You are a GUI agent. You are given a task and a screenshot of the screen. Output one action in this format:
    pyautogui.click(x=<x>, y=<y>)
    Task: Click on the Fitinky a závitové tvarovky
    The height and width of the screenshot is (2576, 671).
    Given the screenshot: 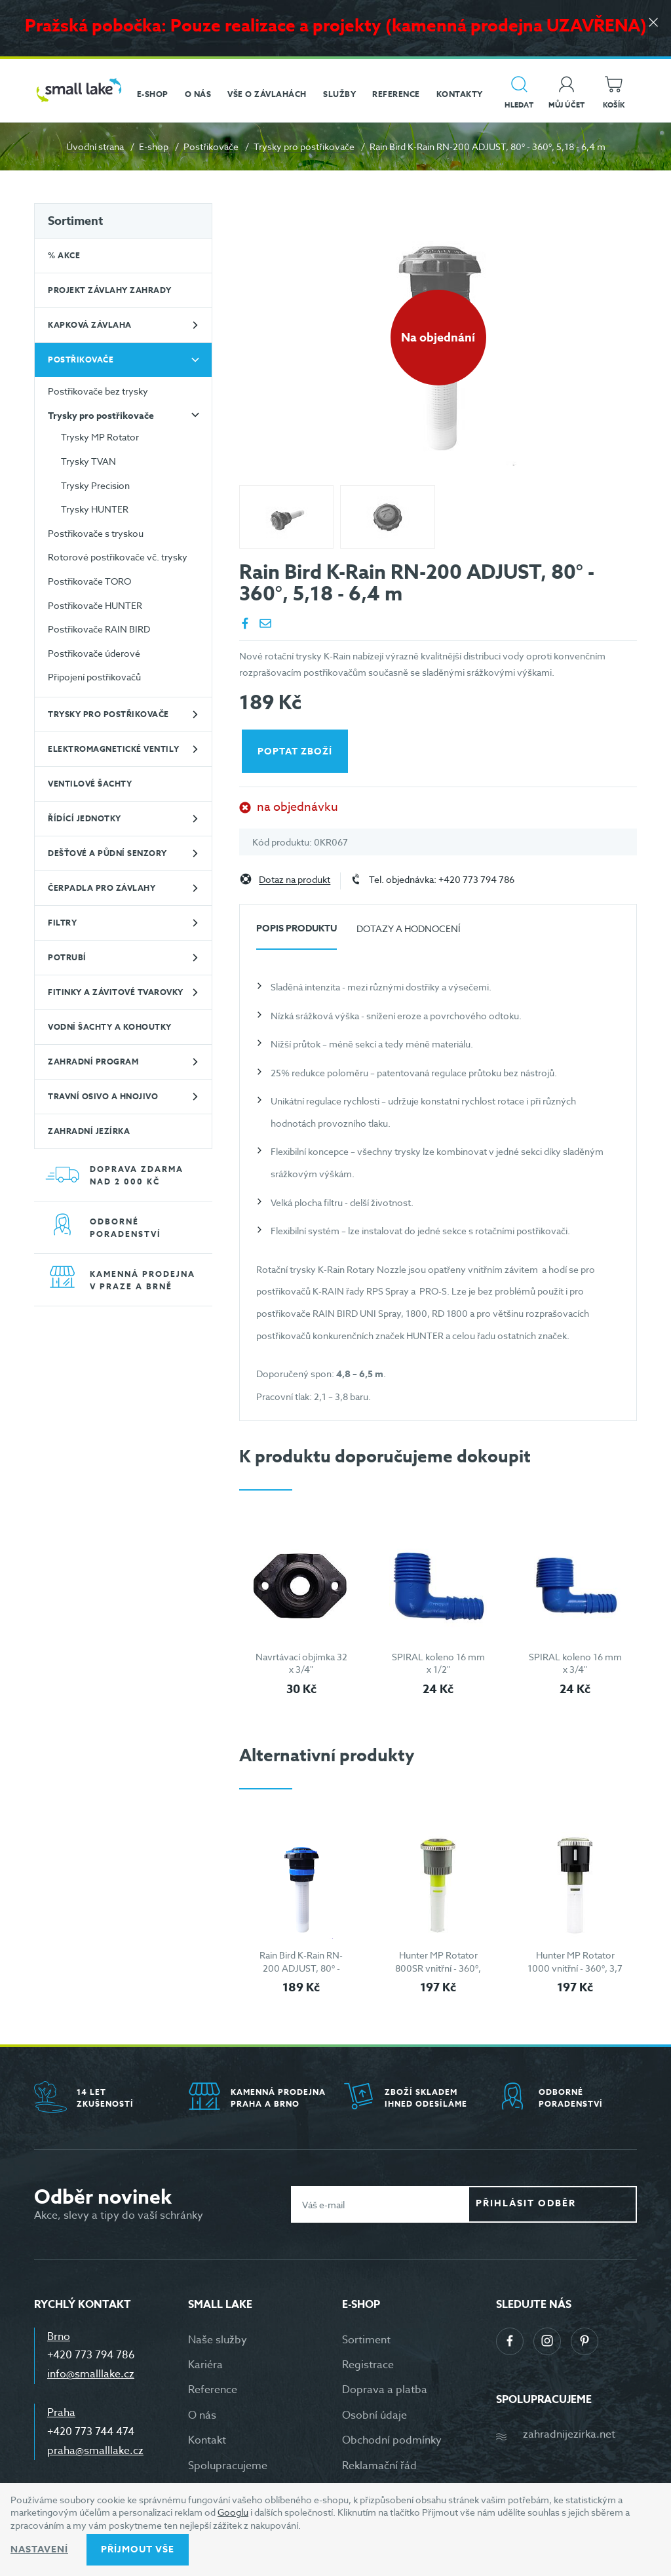 What is the action you would take?
    pyautogui.click(x=115, y=992)
    